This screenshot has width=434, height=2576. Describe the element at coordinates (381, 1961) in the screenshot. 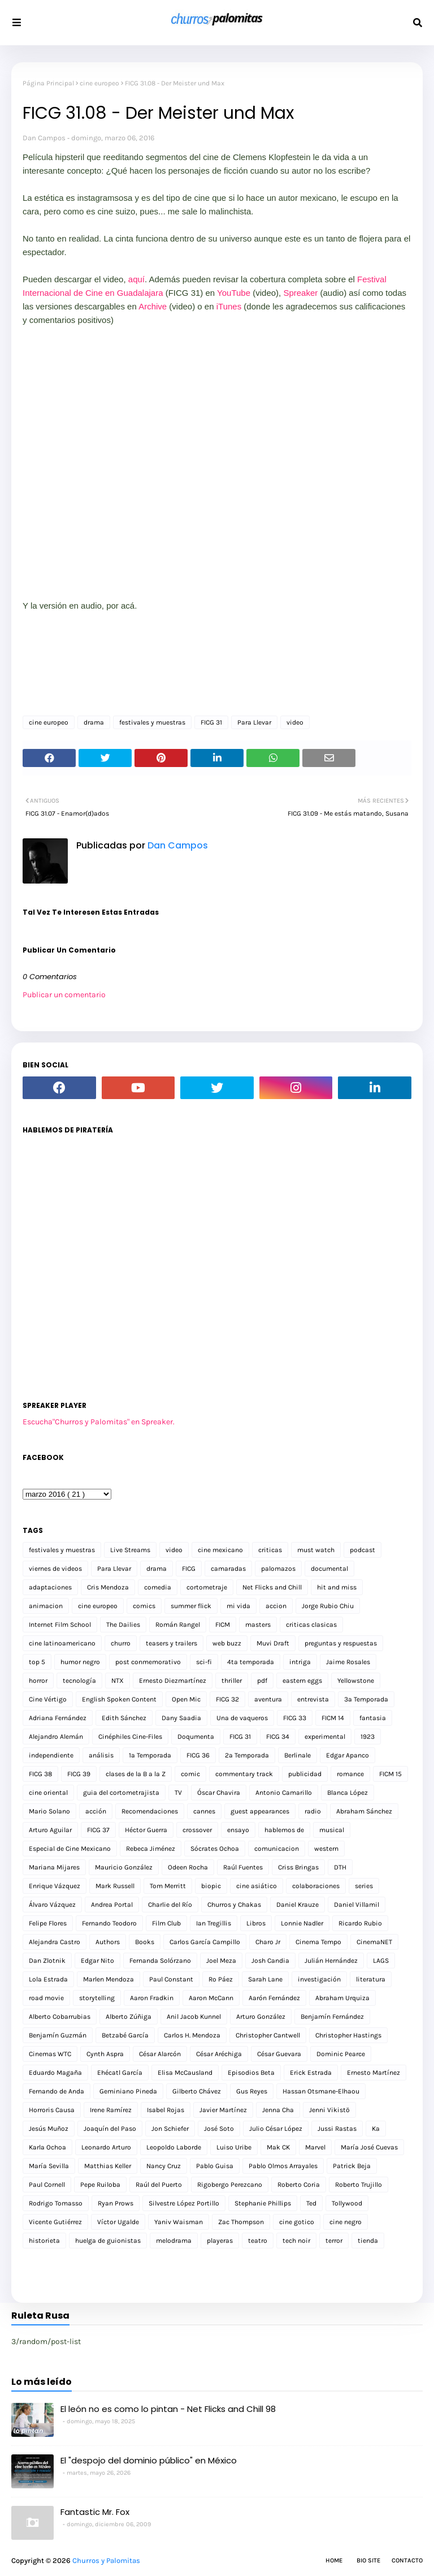

I see `LAGS` at that location.